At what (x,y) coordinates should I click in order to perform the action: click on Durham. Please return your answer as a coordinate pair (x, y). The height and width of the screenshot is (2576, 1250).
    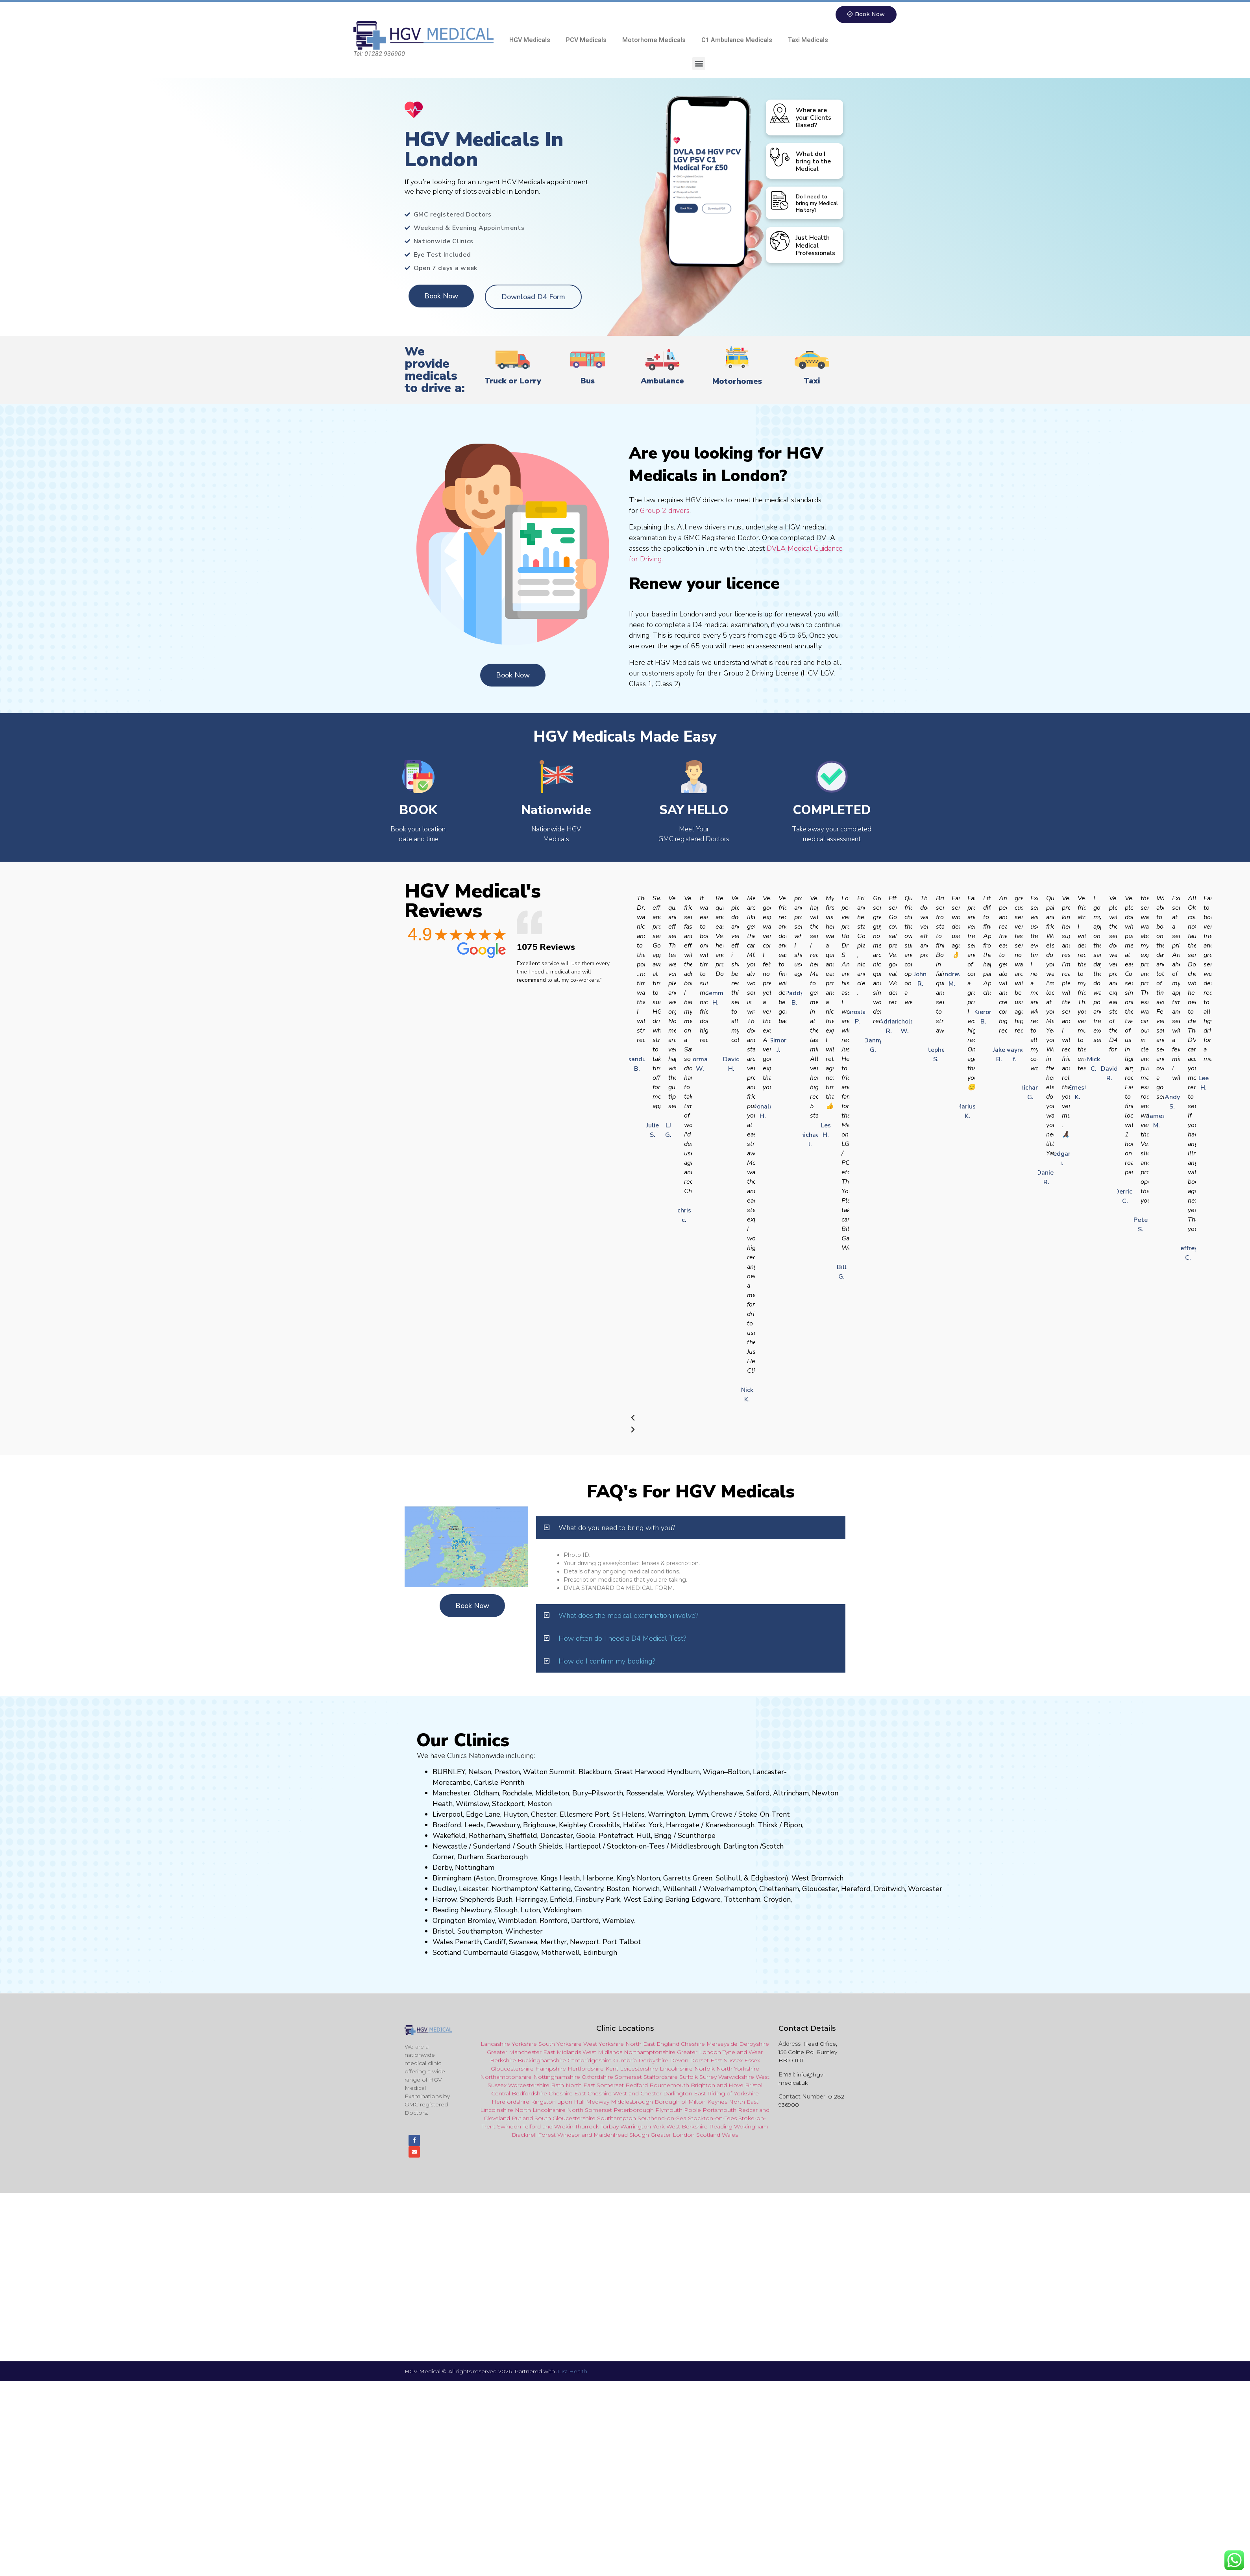
    Looking at the image, I should click on (470, 1857).